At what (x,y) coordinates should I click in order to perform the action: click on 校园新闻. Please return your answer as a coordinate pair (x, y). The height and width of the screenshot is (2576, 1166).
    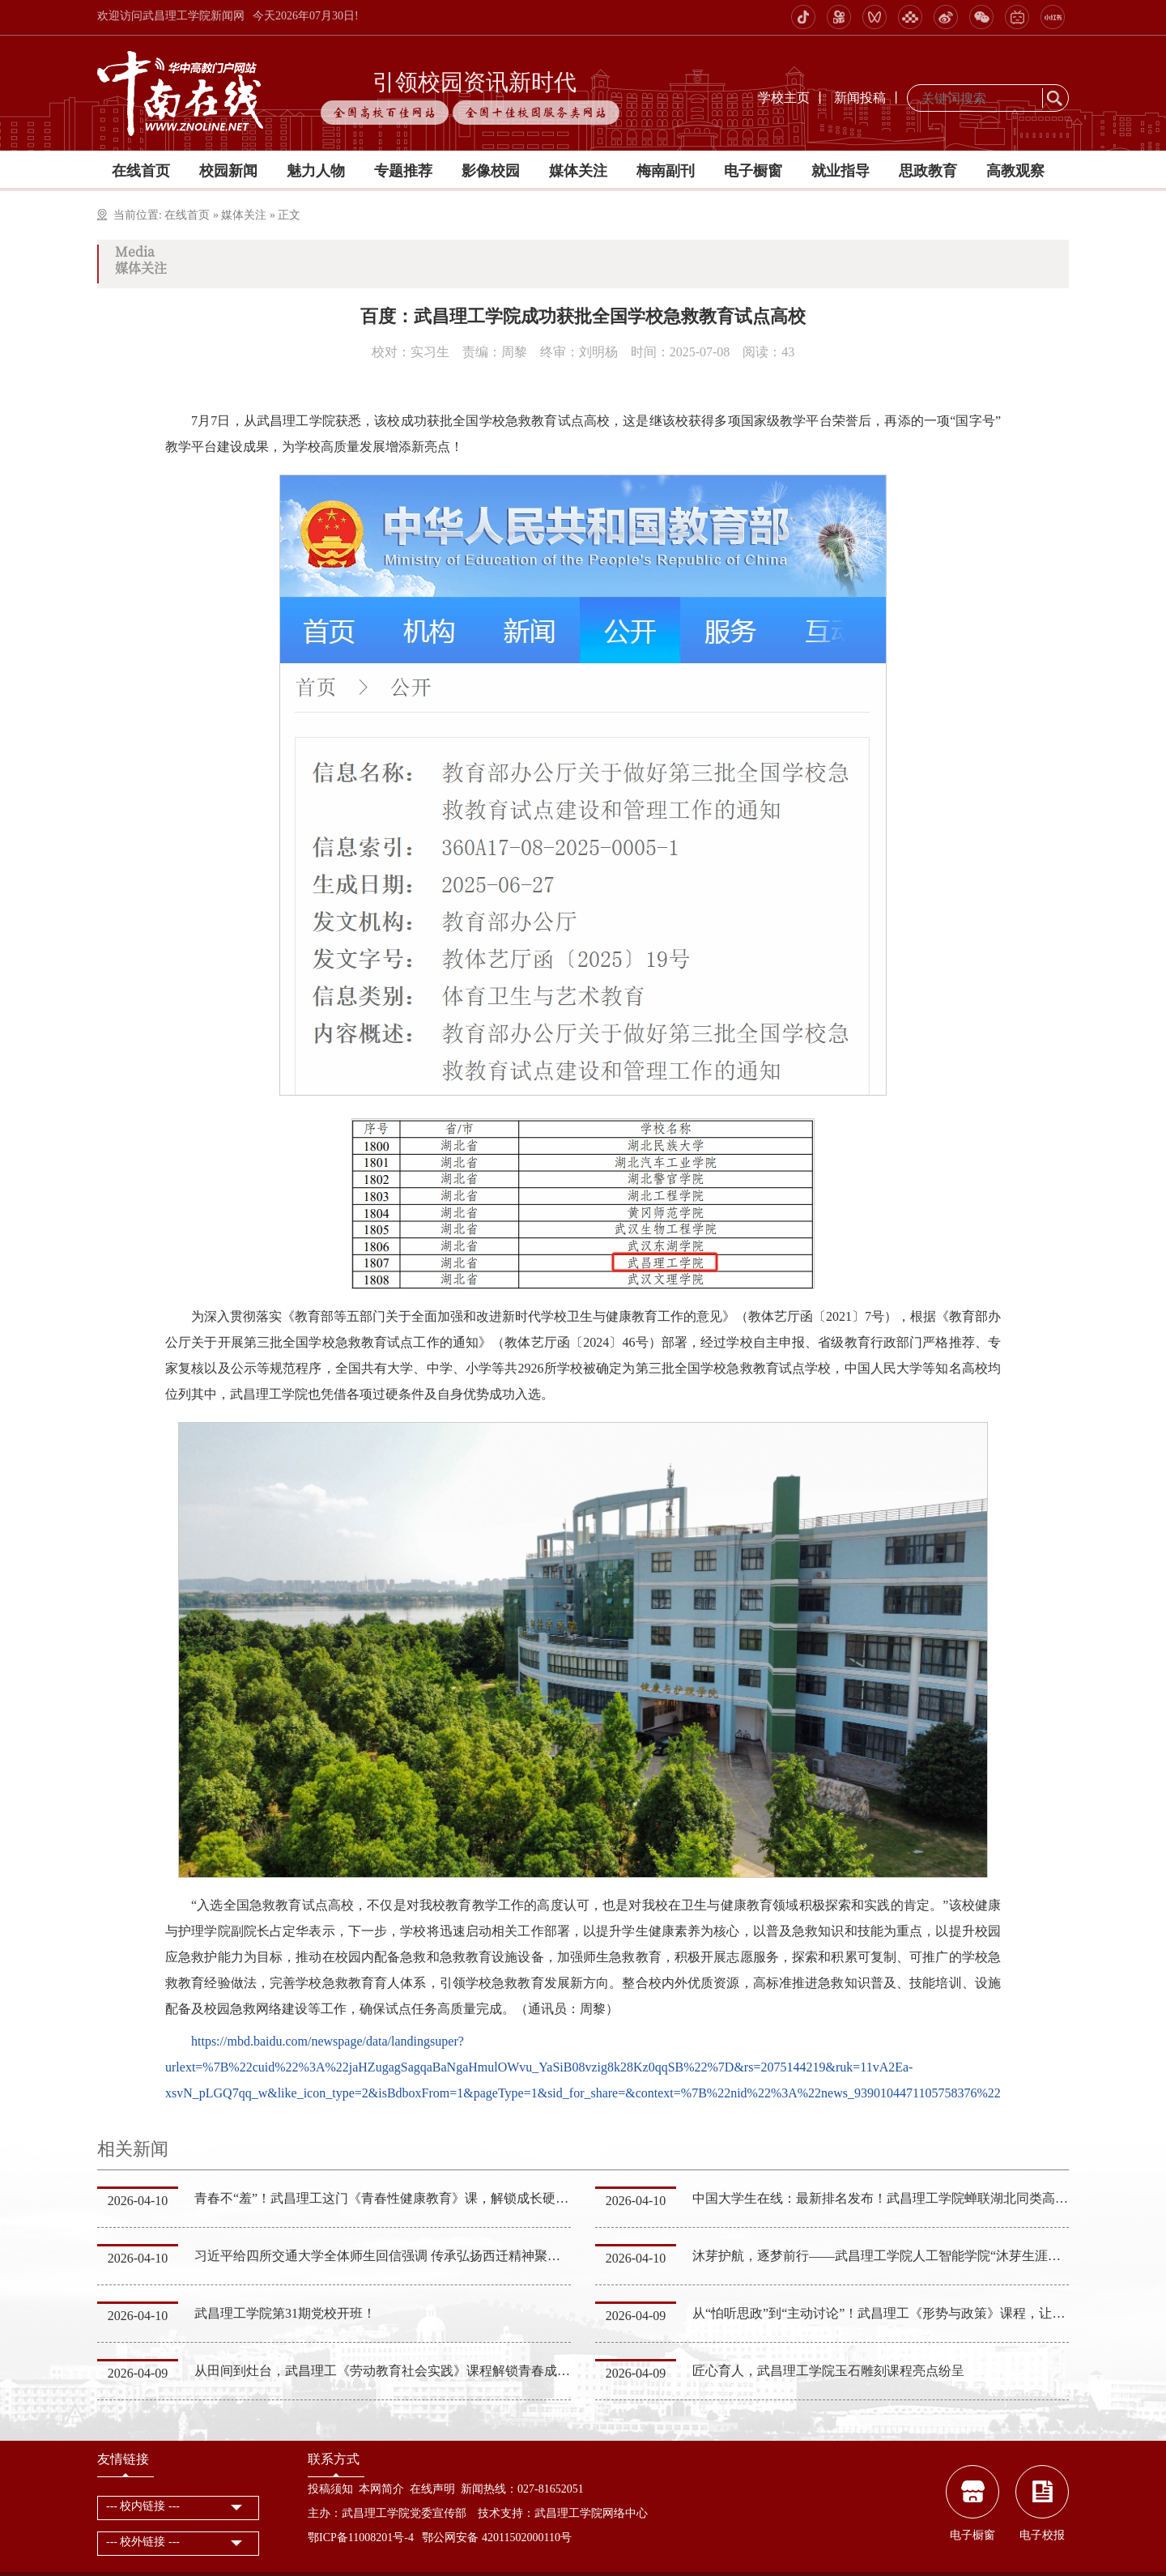
    Looking at the image, I should click on (228, 171).